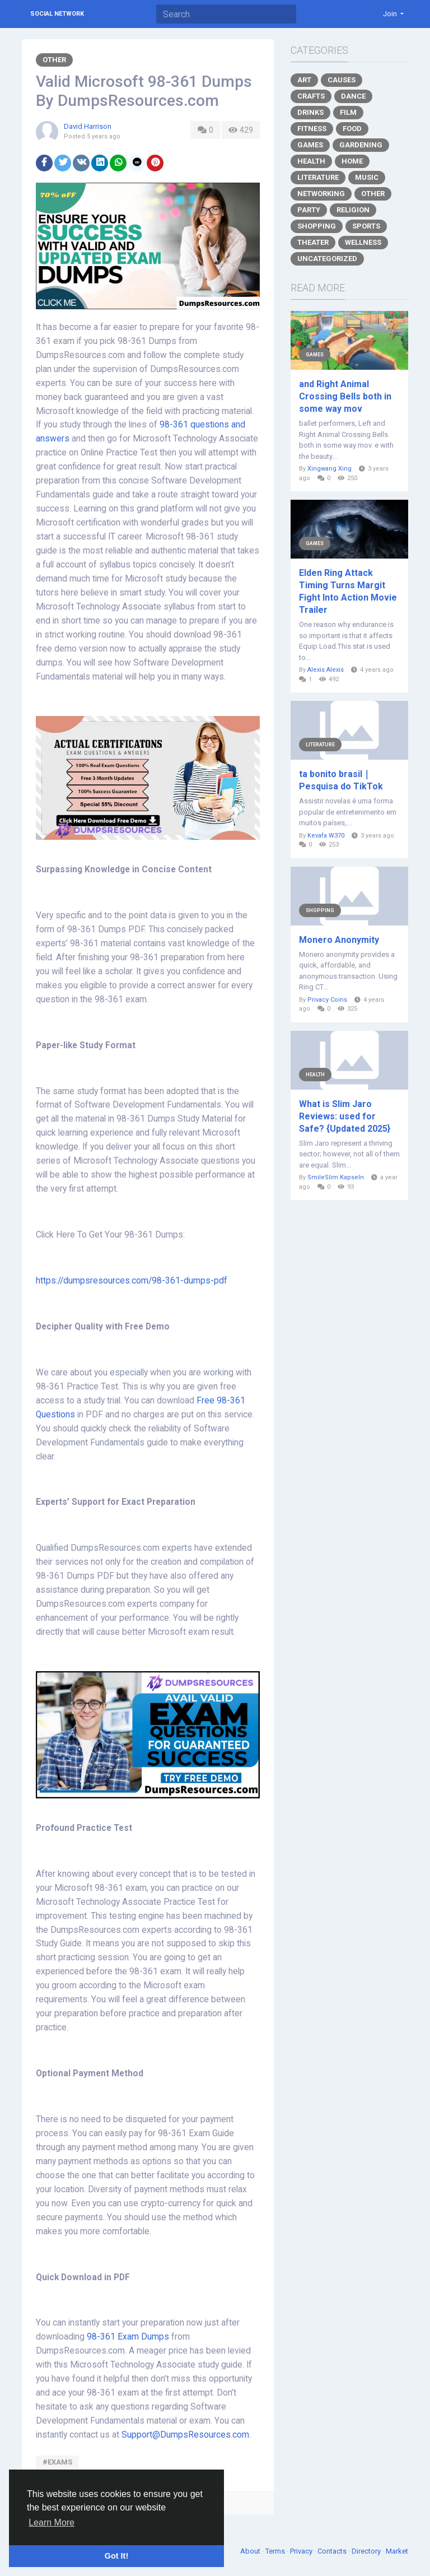  What do you see at coordinates (310, 112) in the screenshot?
I see `Drinks` at bounding box center [310, 112].